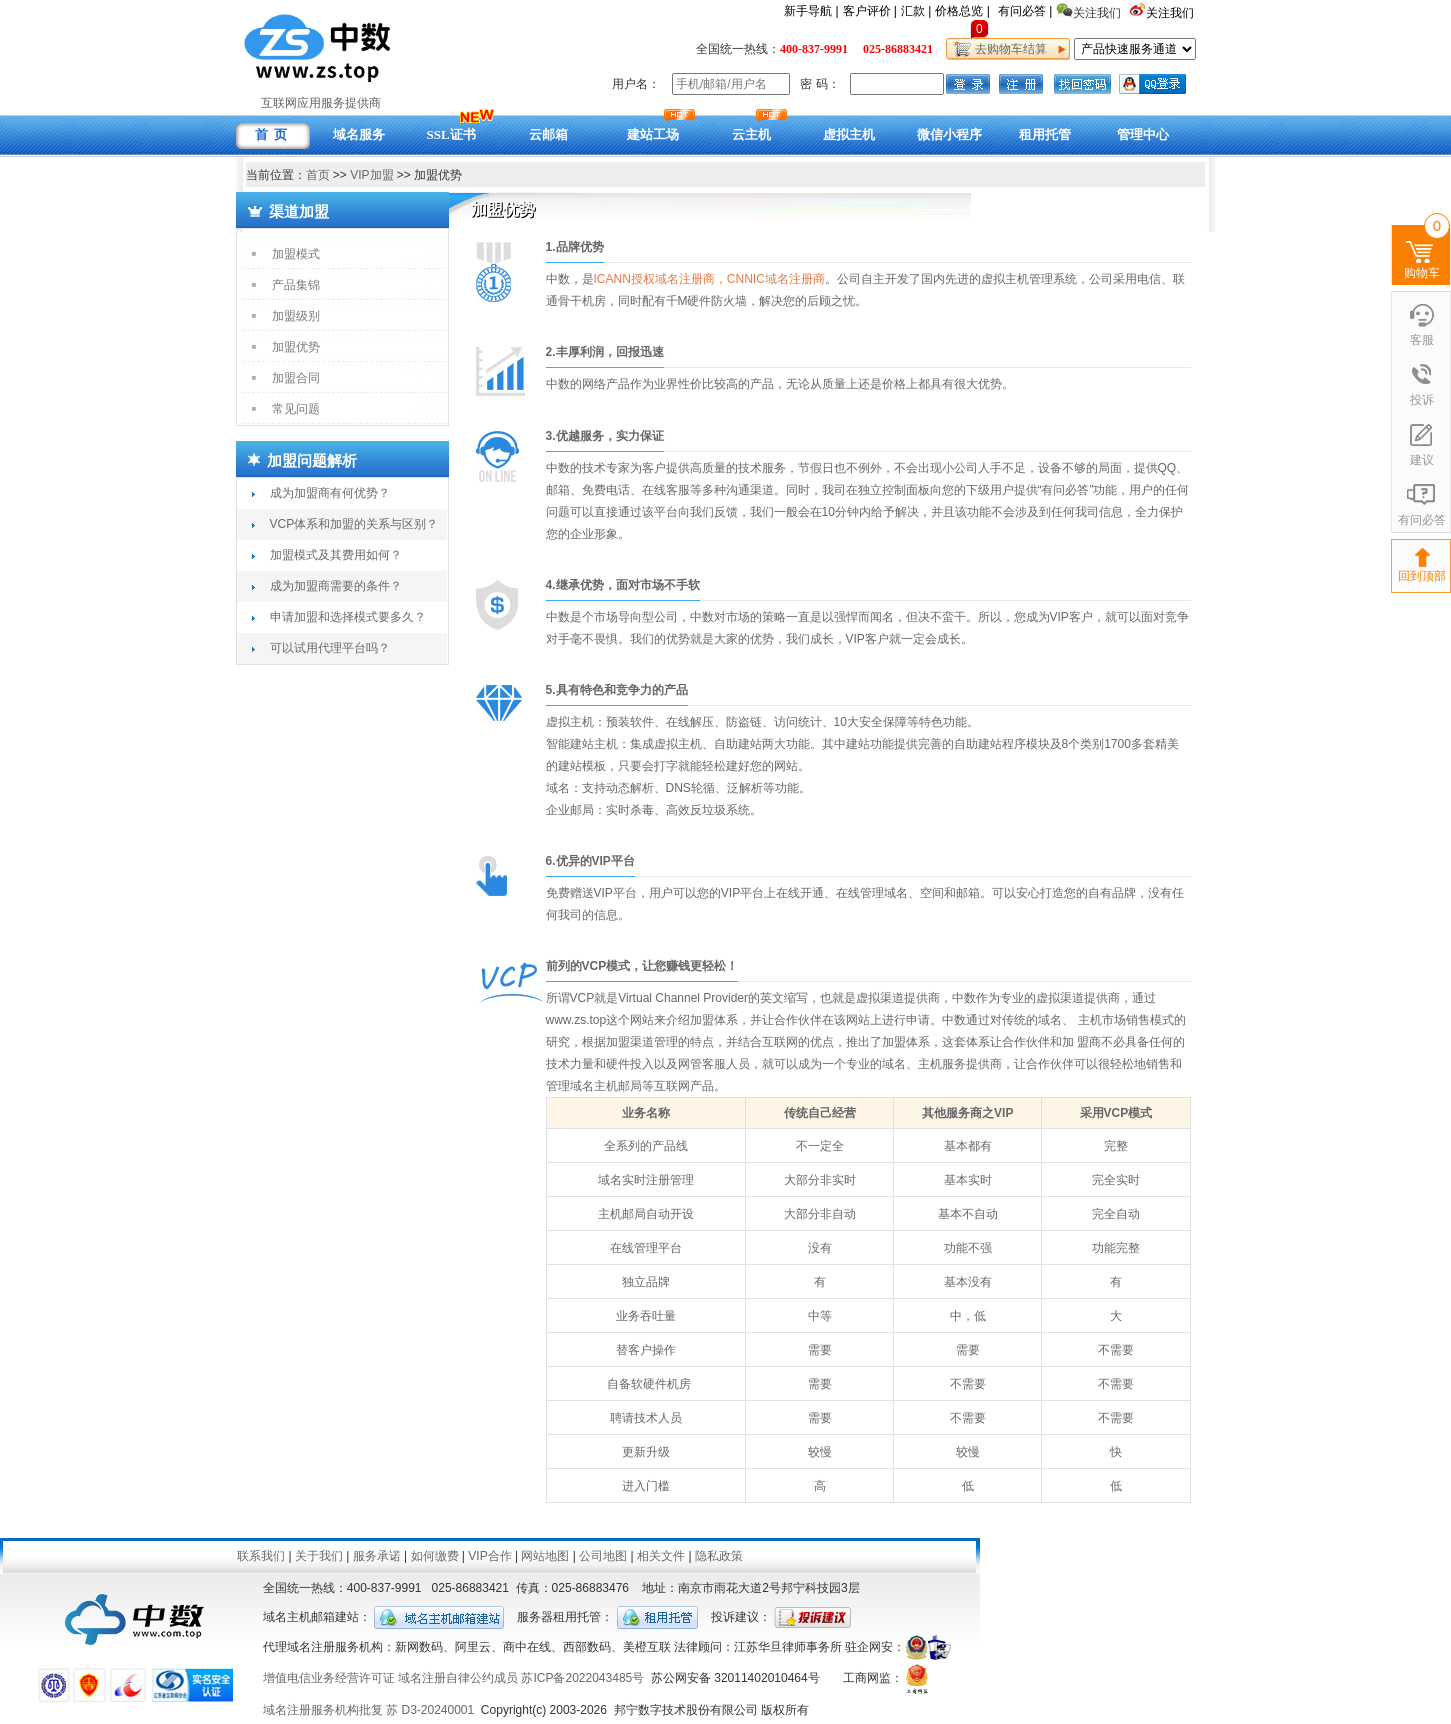  What do you see at coordinates (603, 1556) in the screenshot?
I see `公司地图` at bounding box center [603, 1556].